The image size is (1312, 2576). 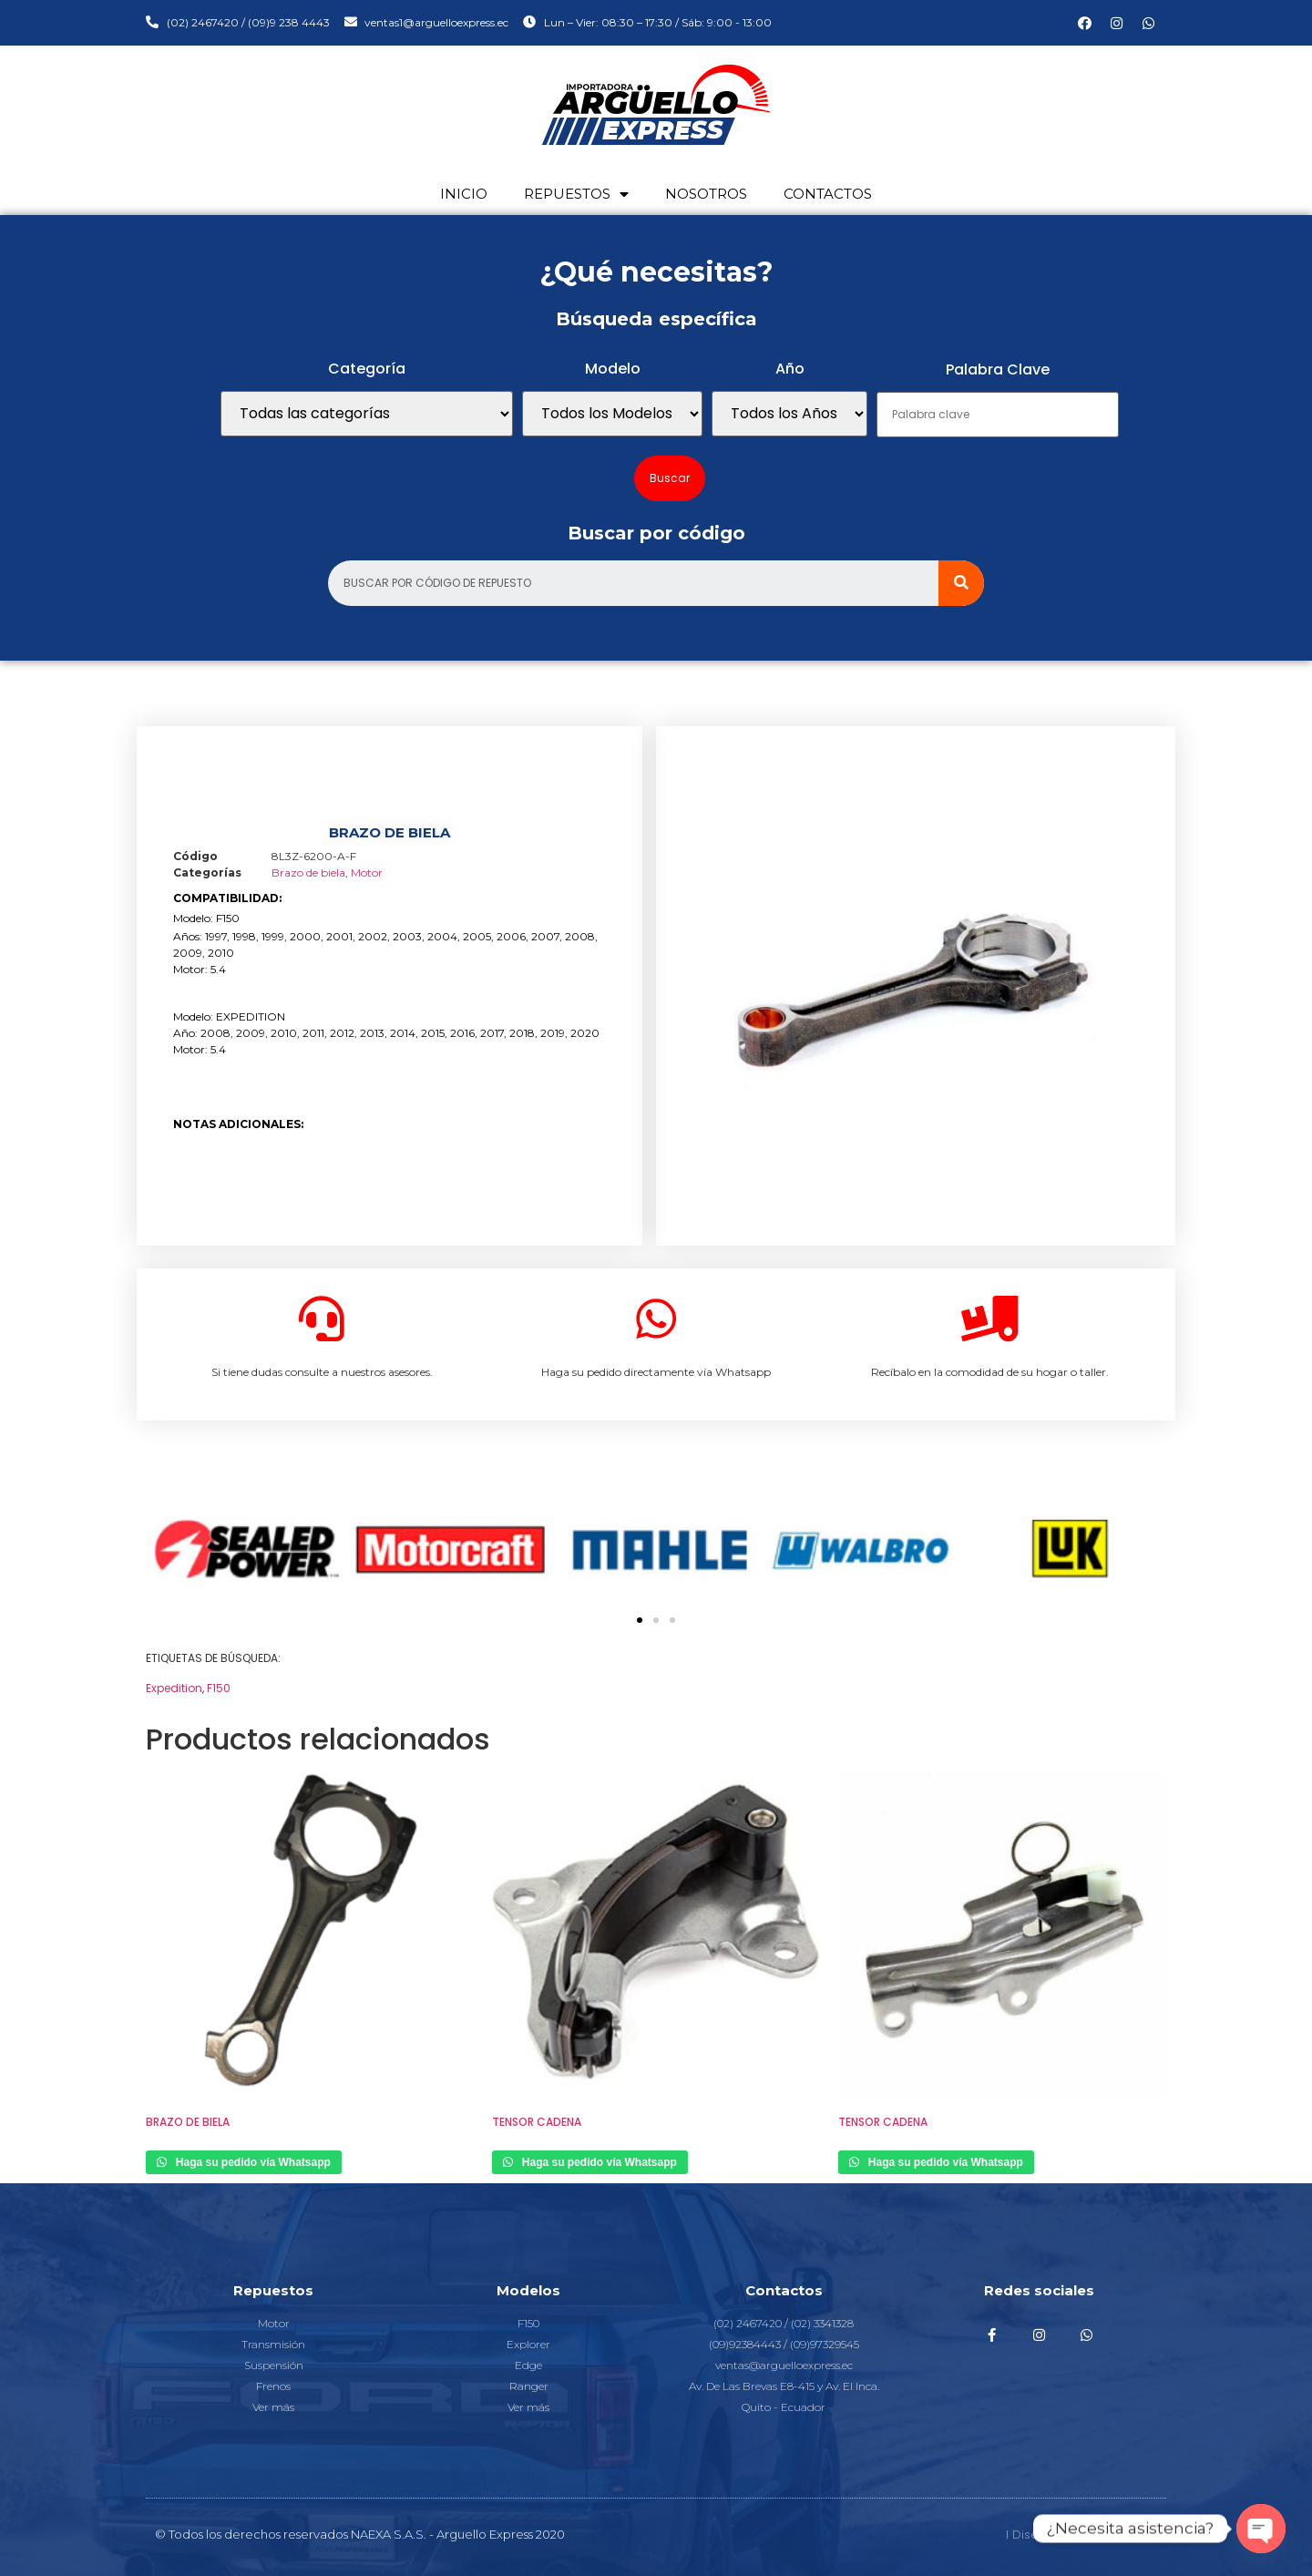 I want to click on [Search], so click(x=961, y=583).